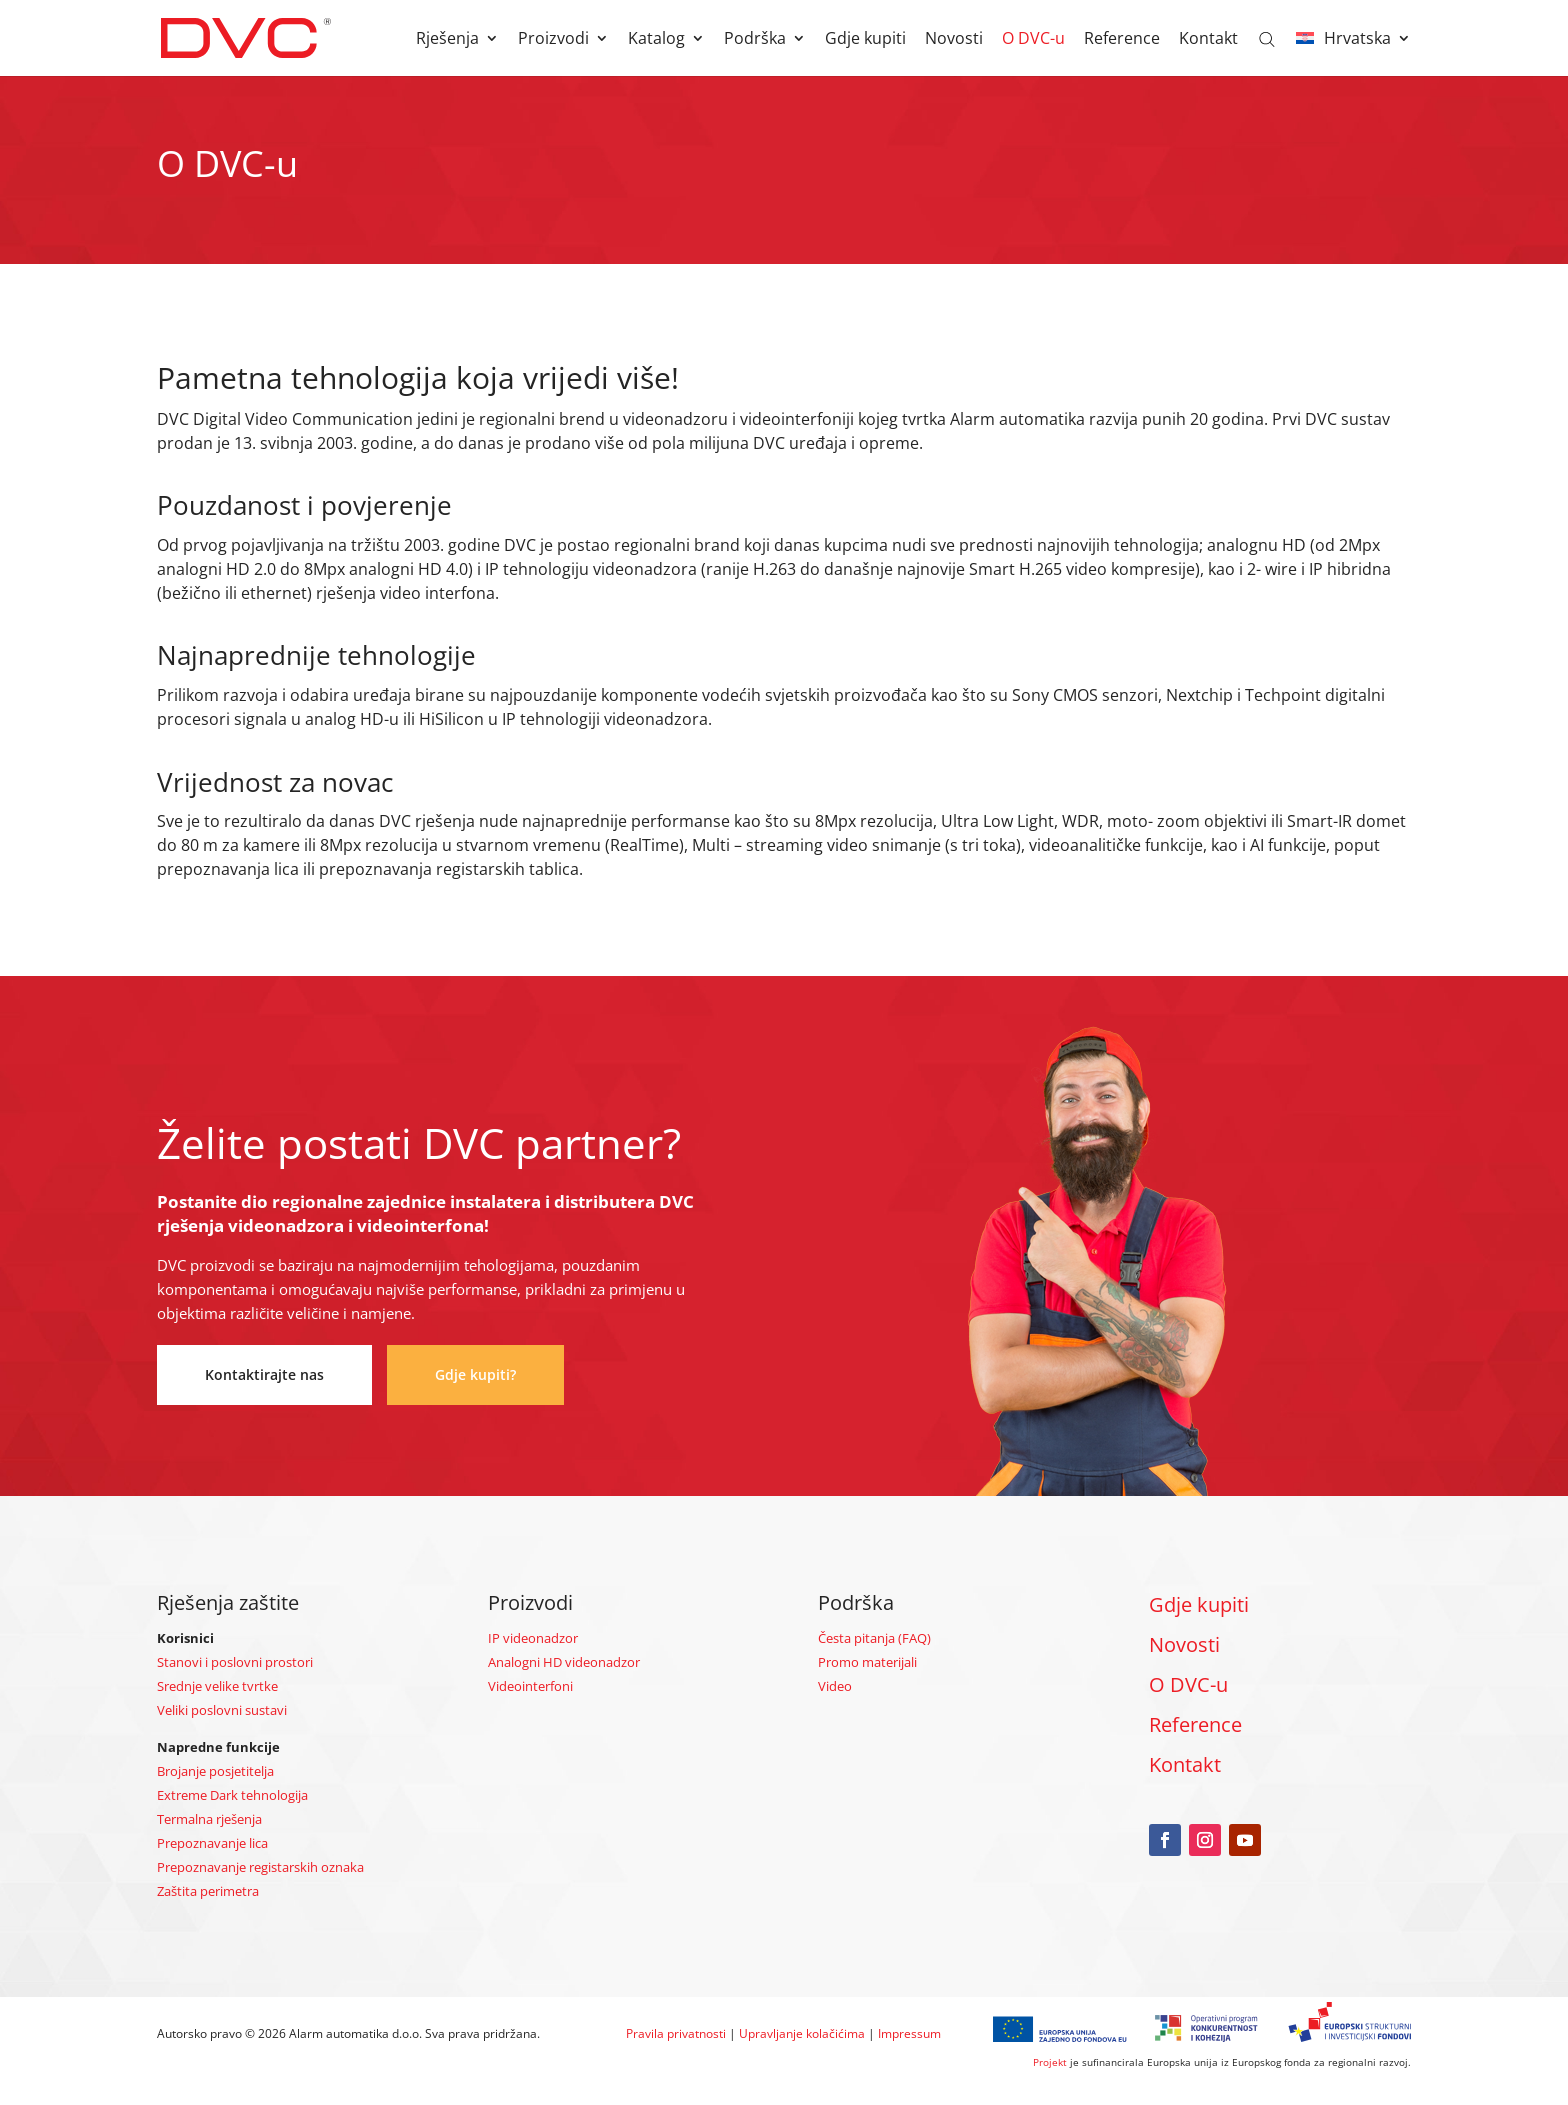  Describe the element at coordinates (954, 40) in the screenshot. I see `Novosti` at that location.